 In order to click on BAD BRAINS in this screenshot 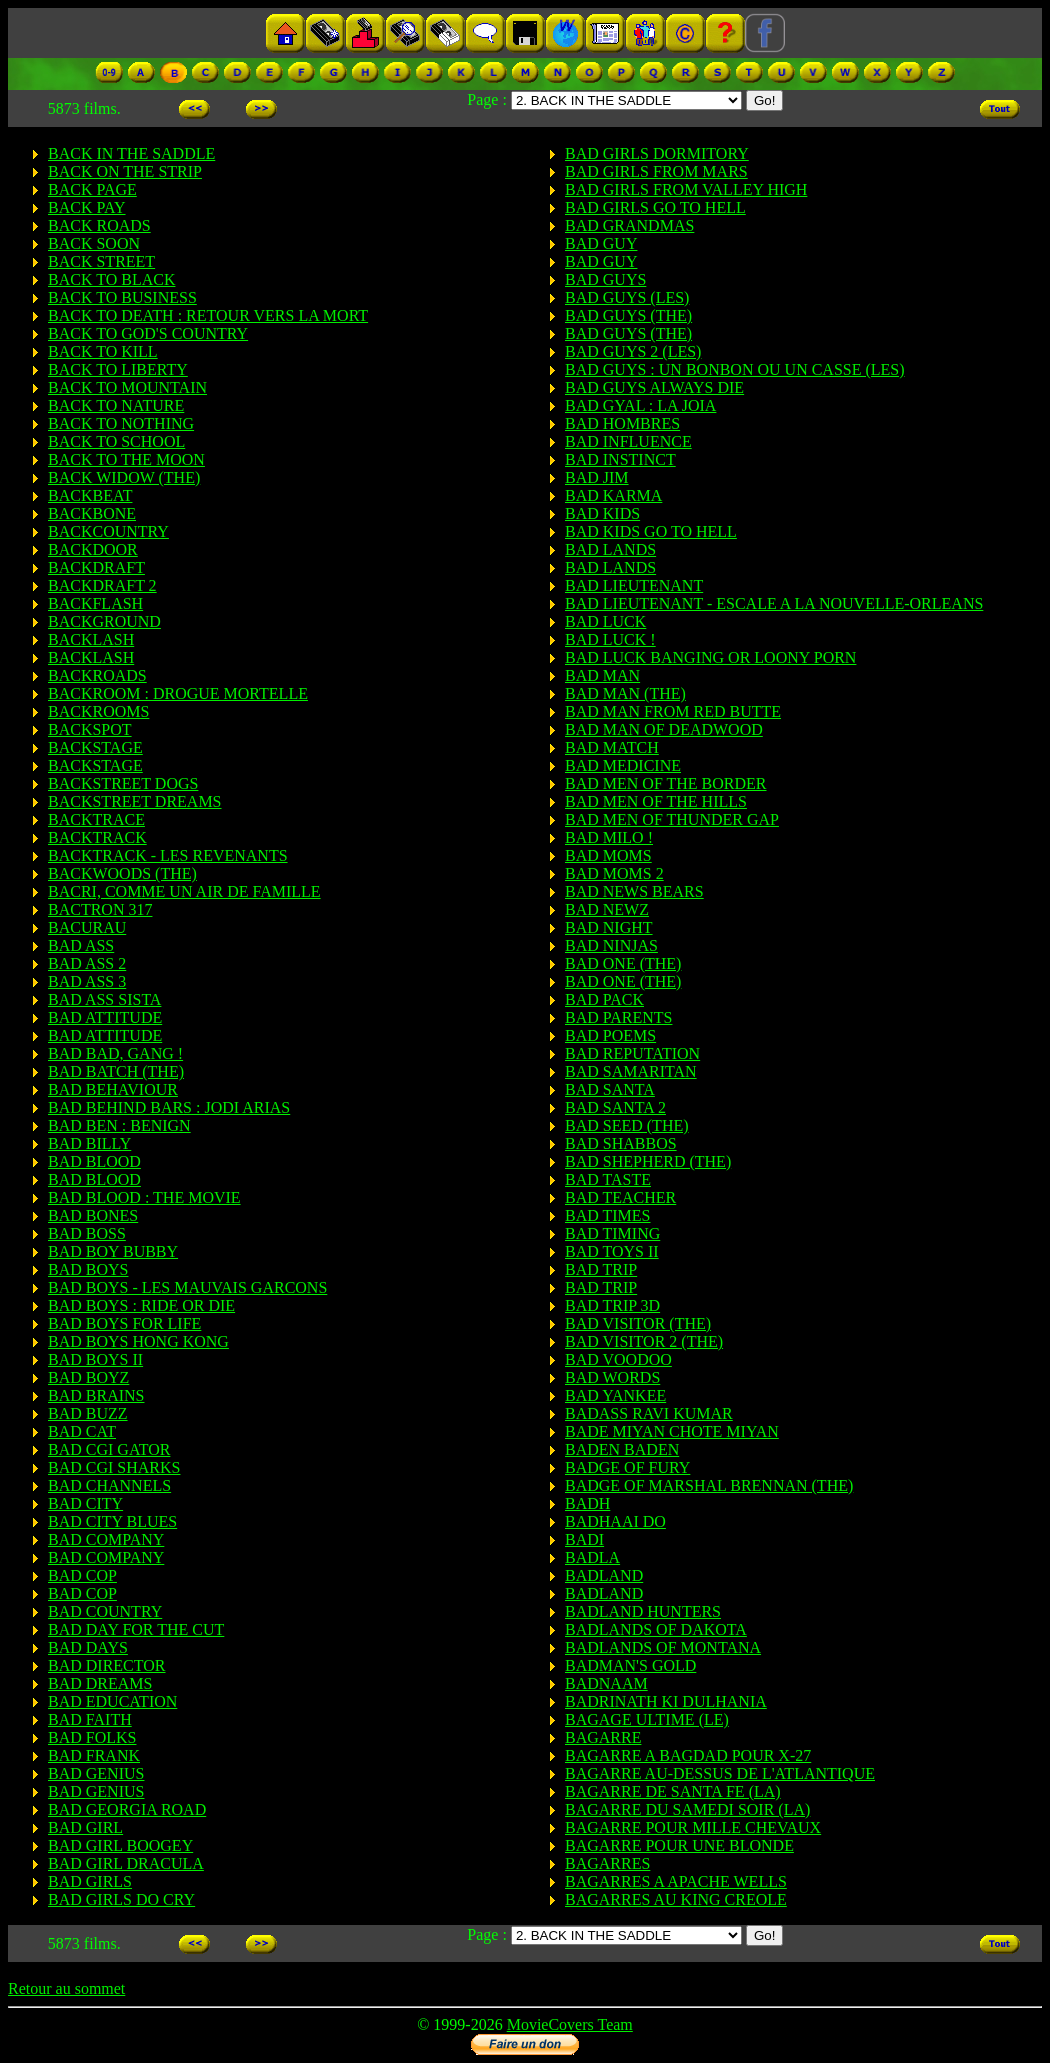, I will do `click(96, 1395)`.